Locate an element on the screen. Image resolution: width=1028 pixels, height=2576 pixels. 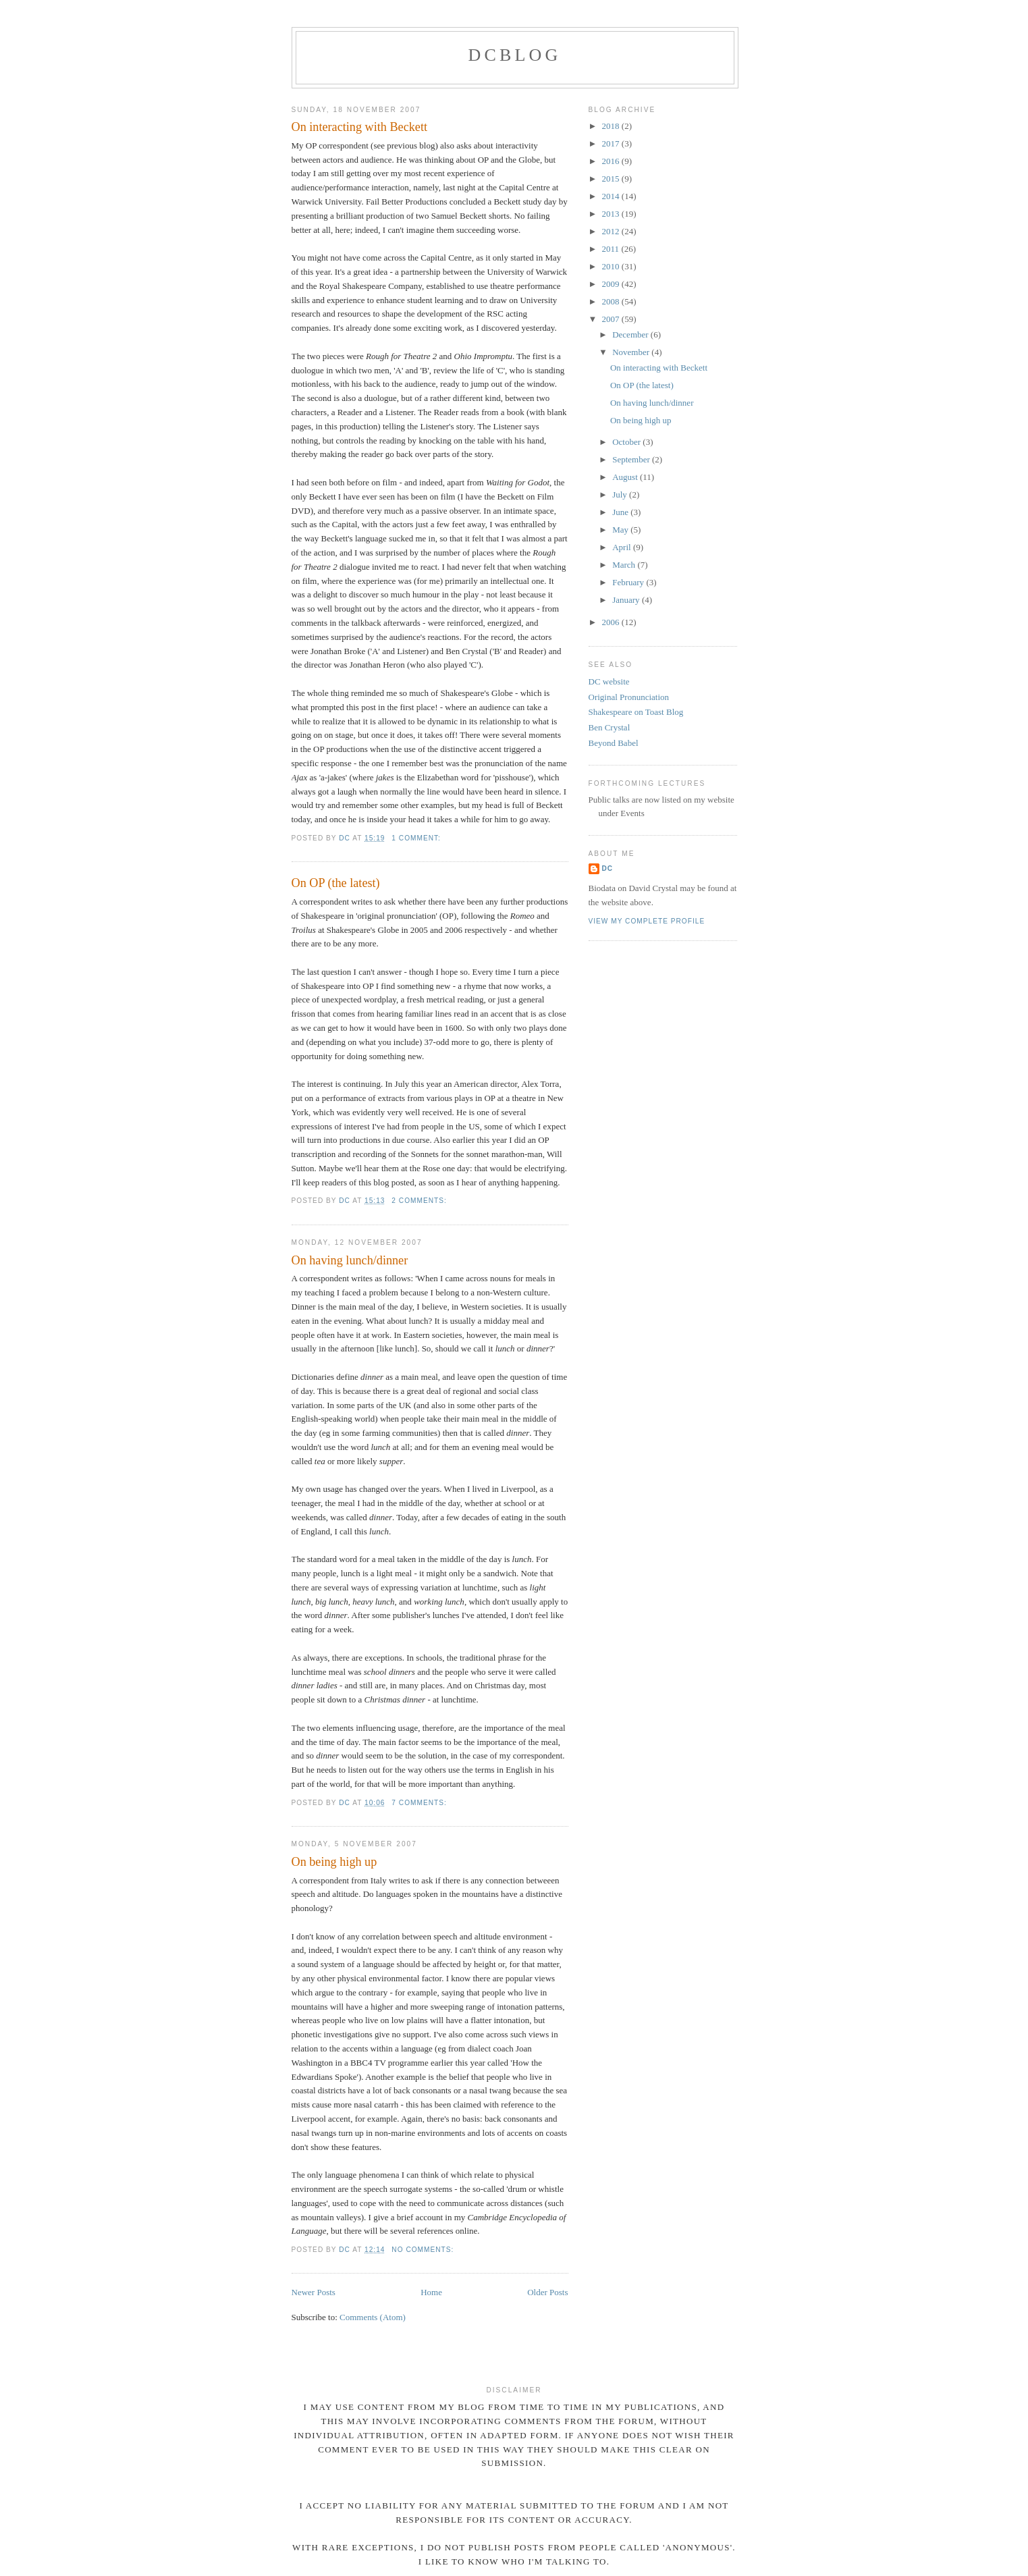
2015 is located at coordinates (612, 178).